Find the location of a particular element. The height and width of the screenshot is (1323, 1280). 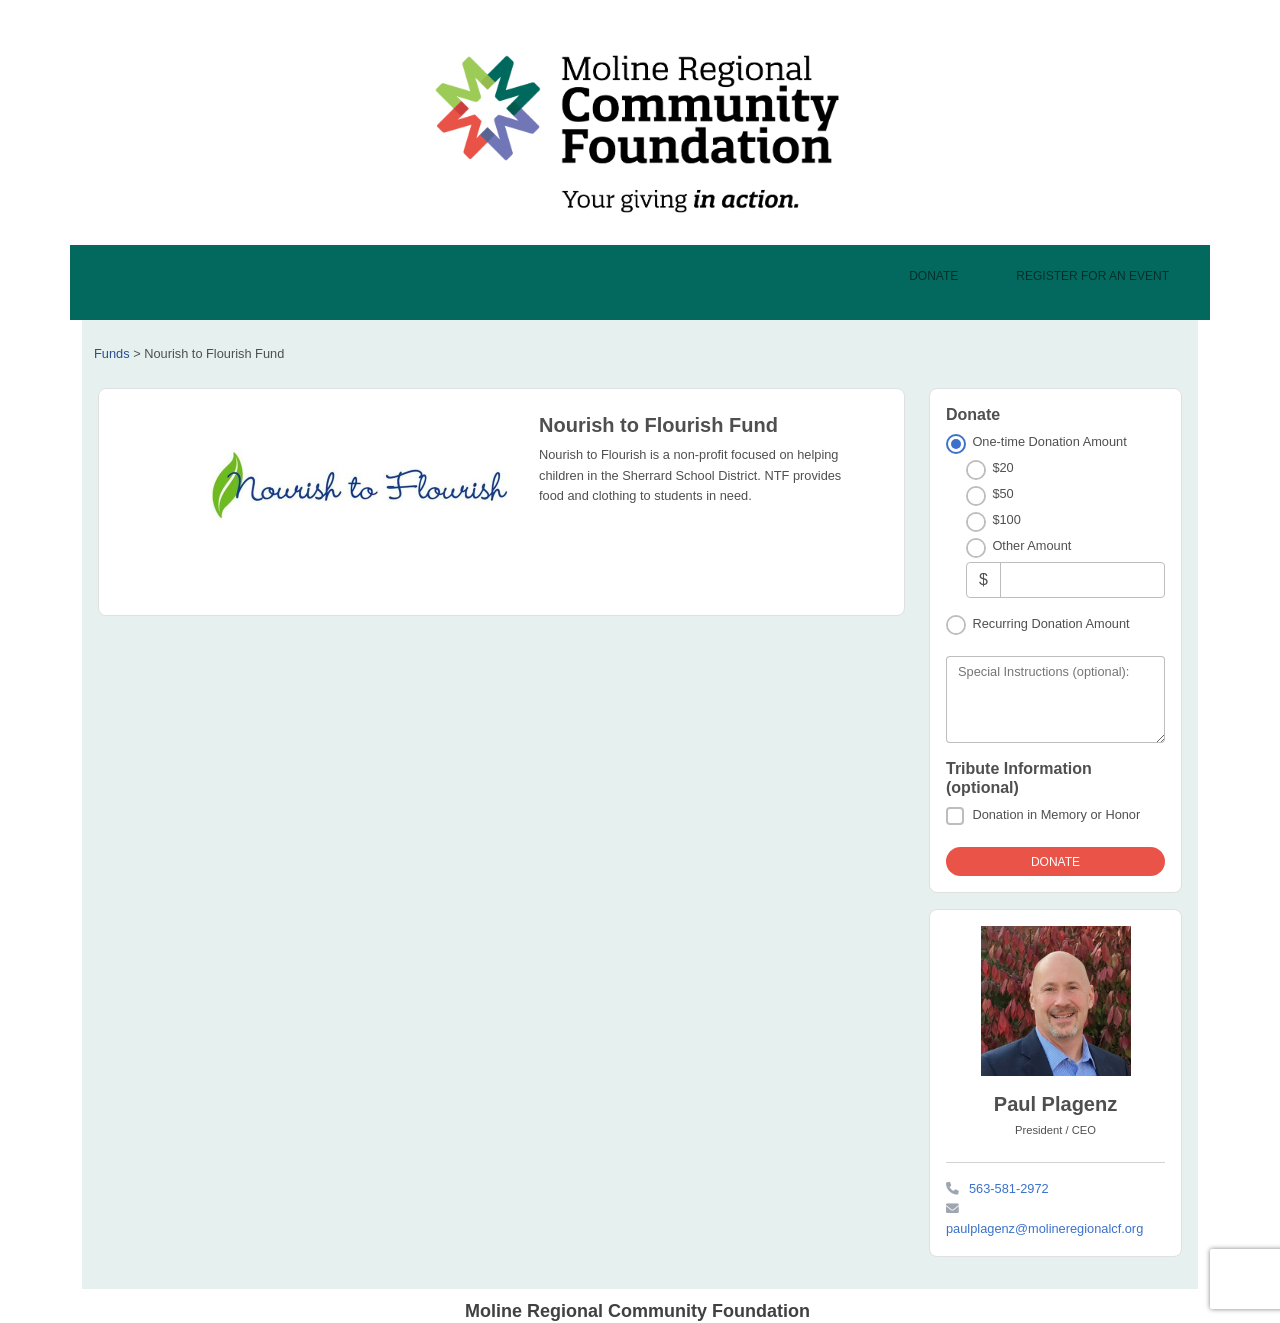

[Donation in Memory or Honor] is located at coordinates (955, 816).